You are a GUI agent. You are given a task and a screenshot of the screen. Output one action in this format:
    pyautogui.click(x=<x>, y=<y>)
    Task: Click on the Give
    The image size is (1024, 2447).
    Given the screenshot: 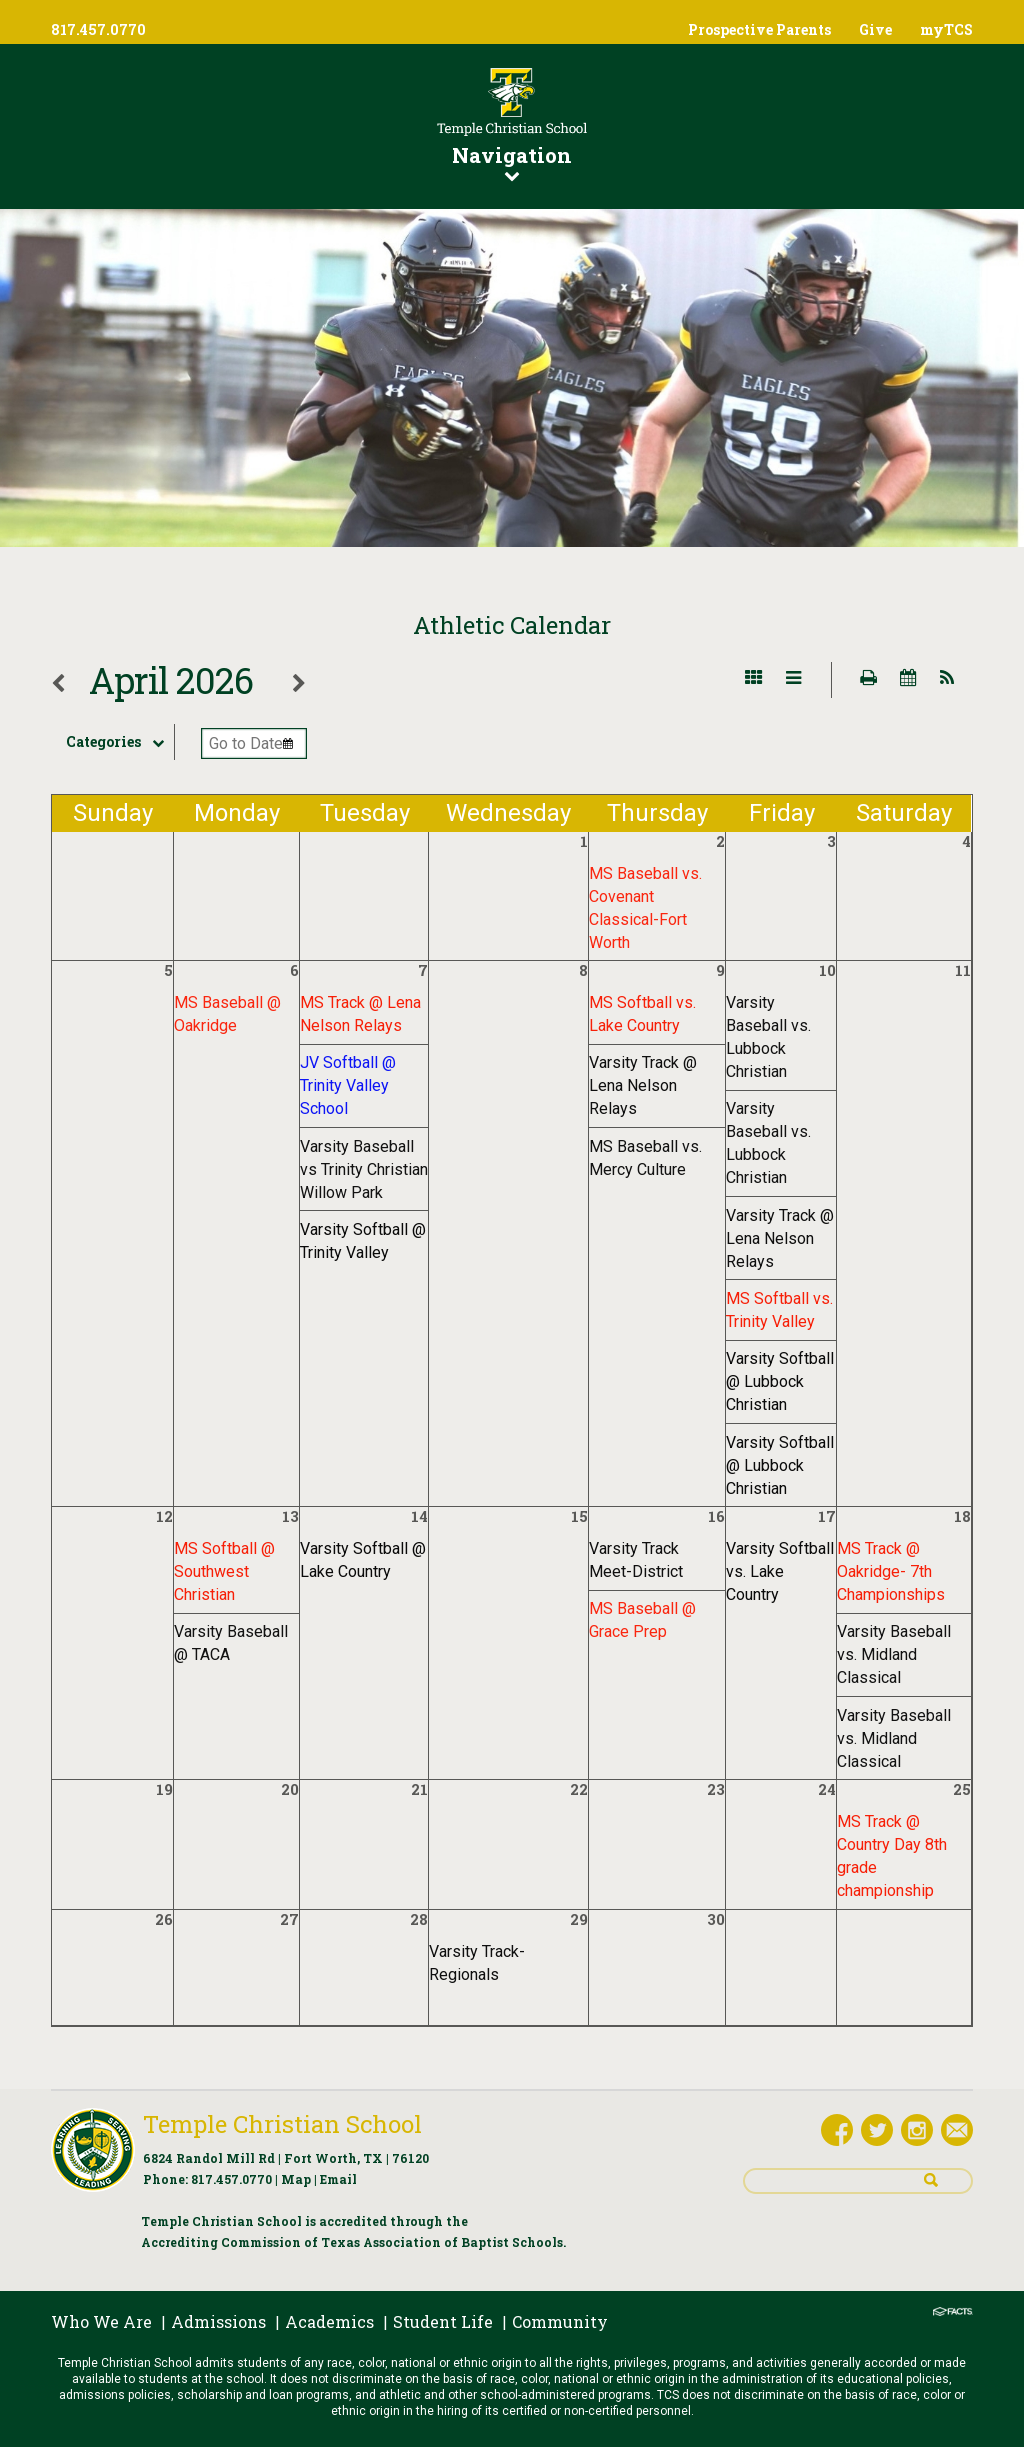 What is the action you would take?
    pyautogui.click(x=875, y=29)
    